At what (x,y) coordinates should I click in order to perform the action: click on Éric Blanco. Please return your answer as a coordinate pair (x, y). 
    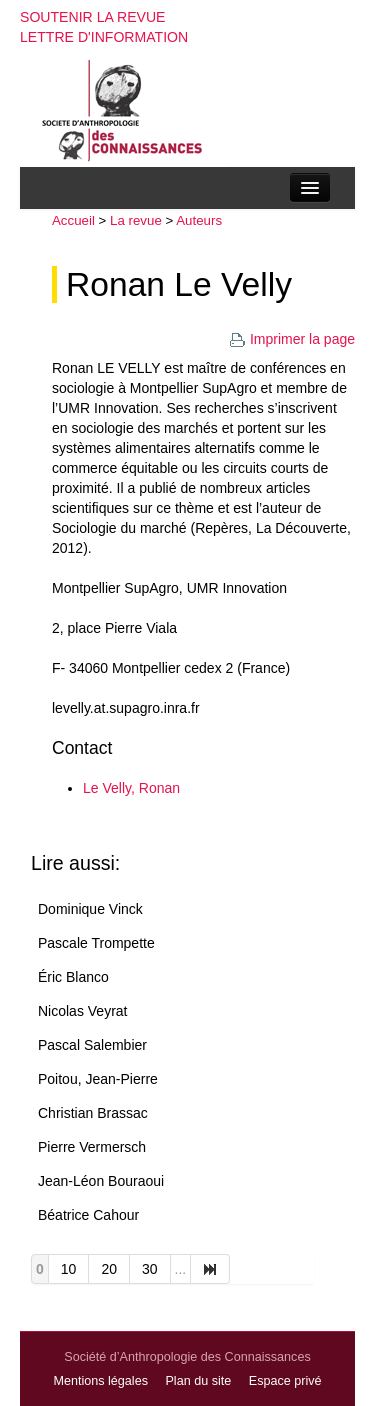
    Looking at the image, I should click on (73, 977).